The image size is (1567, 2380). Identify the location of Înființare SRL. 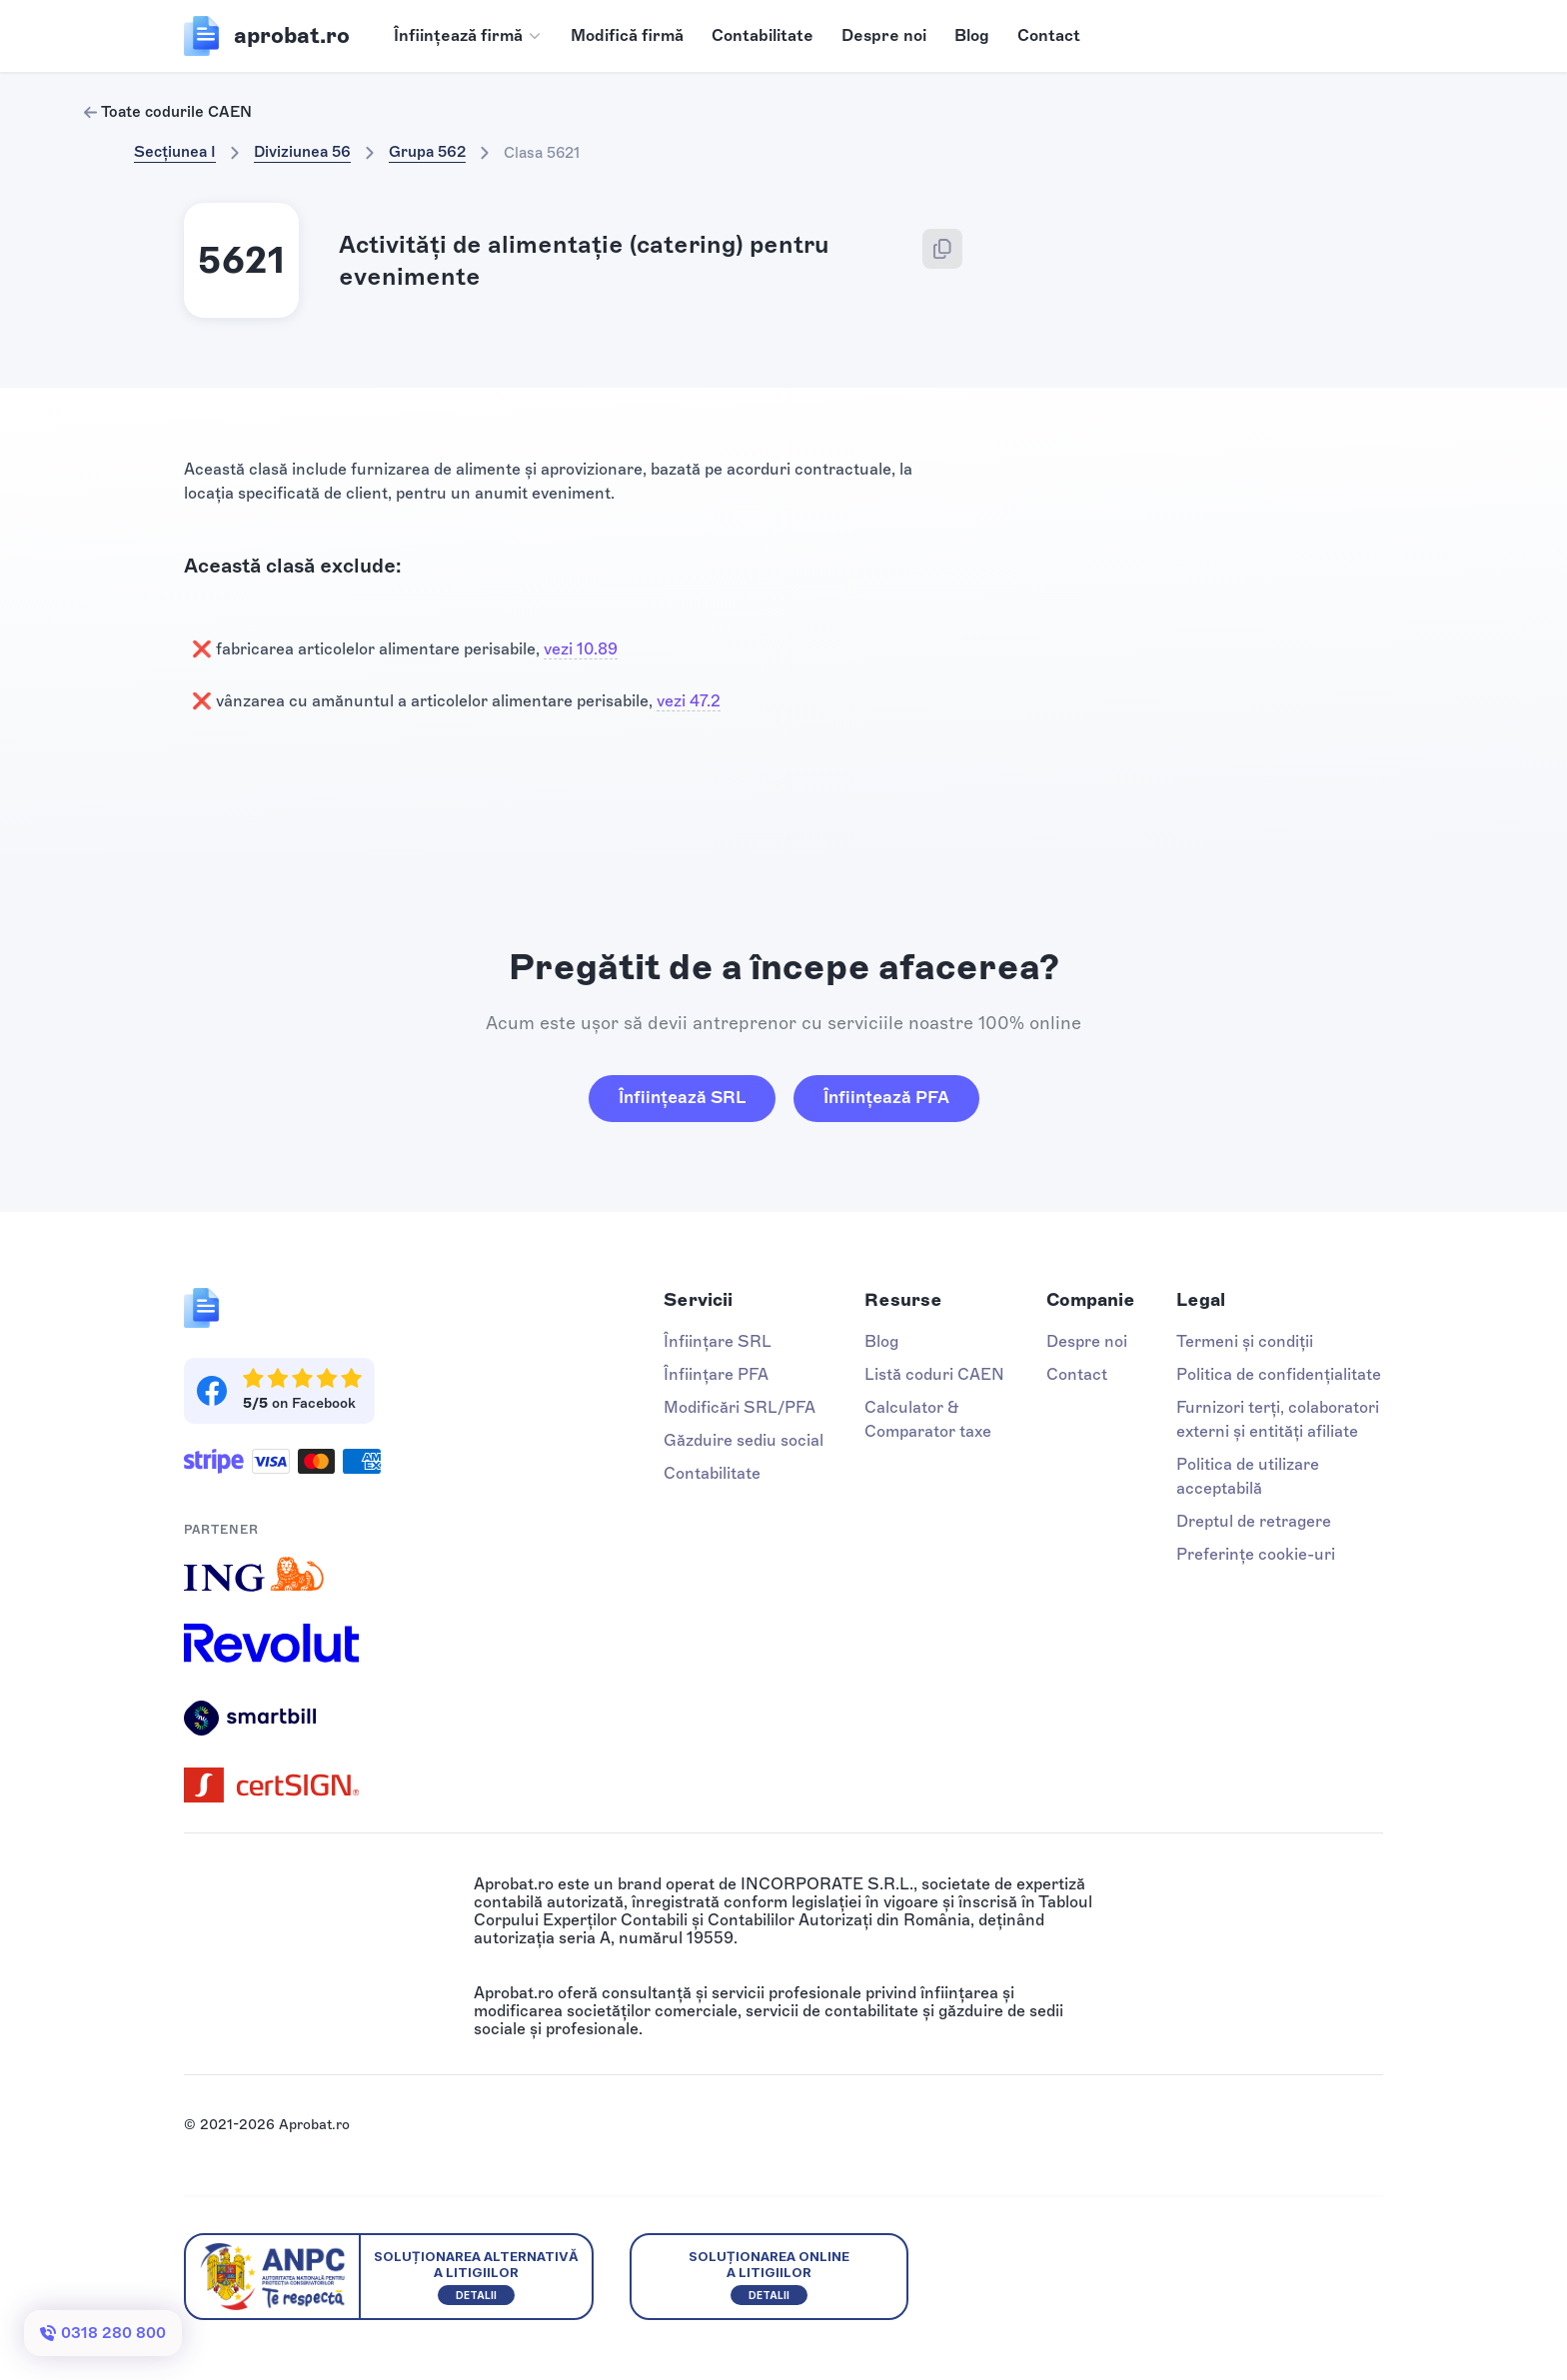
(718, 1341).